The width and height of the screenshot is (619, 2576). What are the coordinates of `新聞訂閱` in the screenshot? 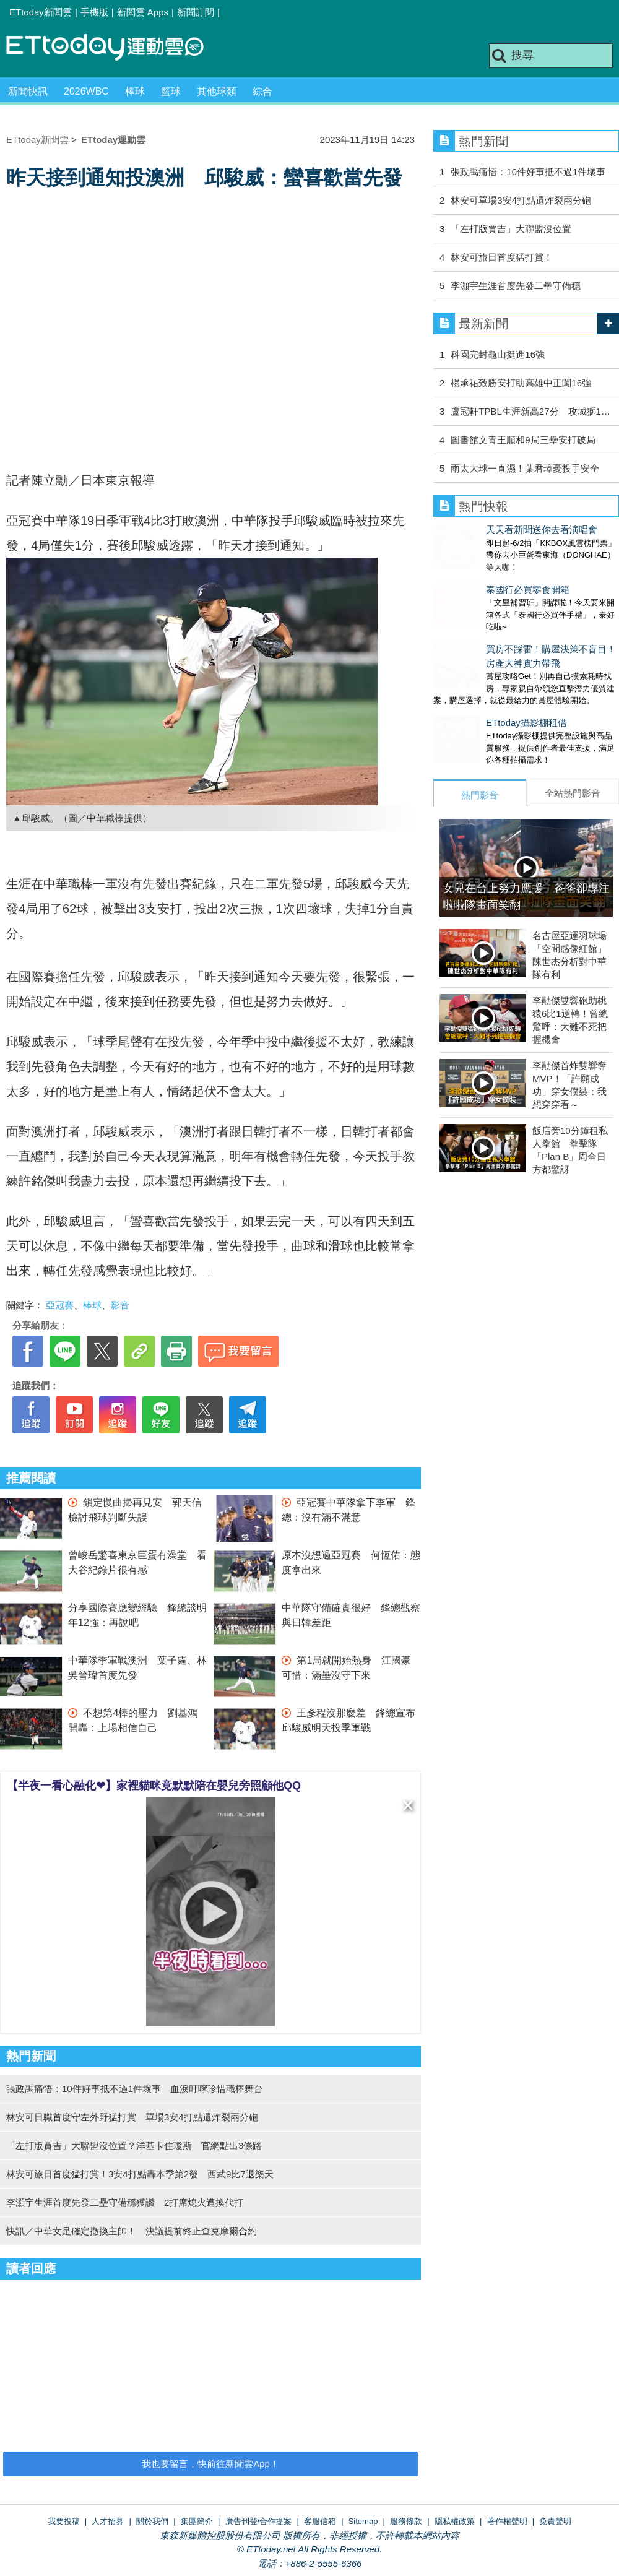 It's located at (195, 12).